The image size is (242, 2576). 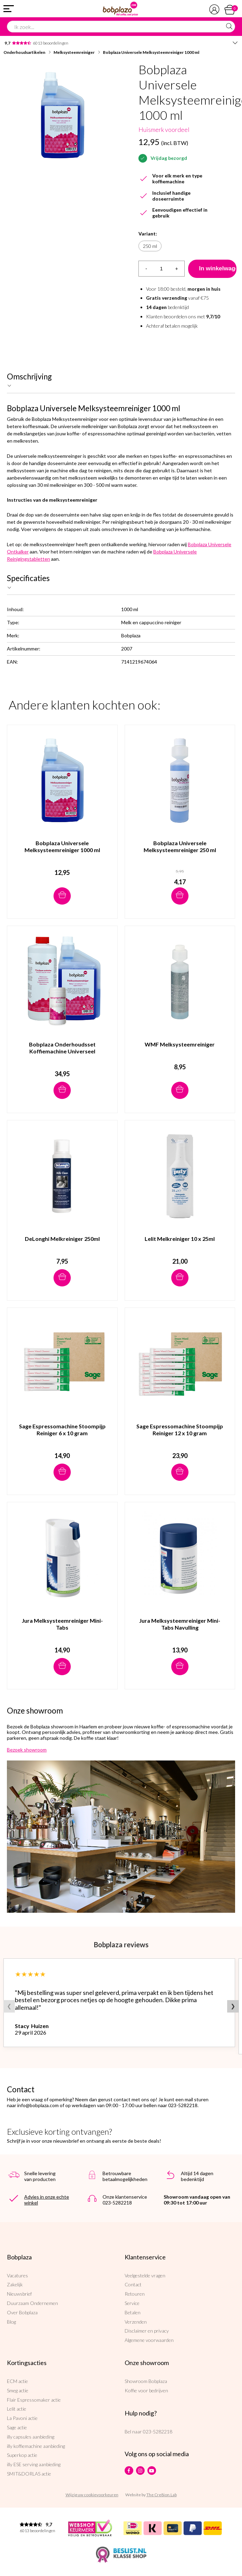 I want to click on Showroom Bobplaza, so click(x=146, y=2381).